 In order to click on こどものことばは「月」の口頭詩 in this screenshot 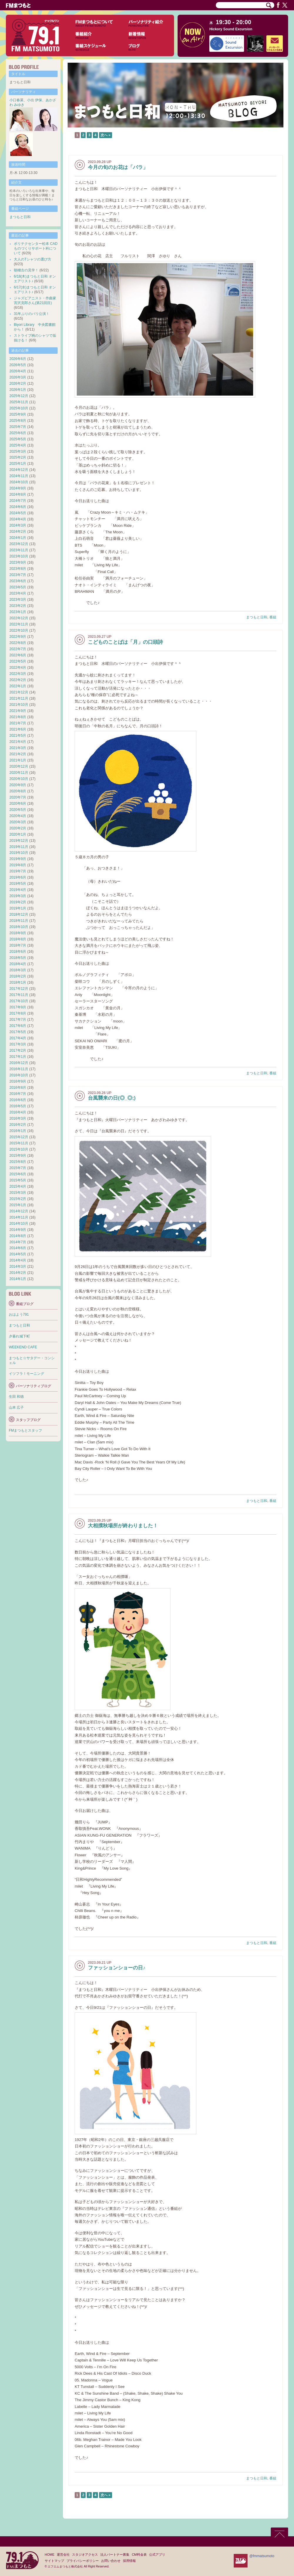, I will do `click(125, 642)`.